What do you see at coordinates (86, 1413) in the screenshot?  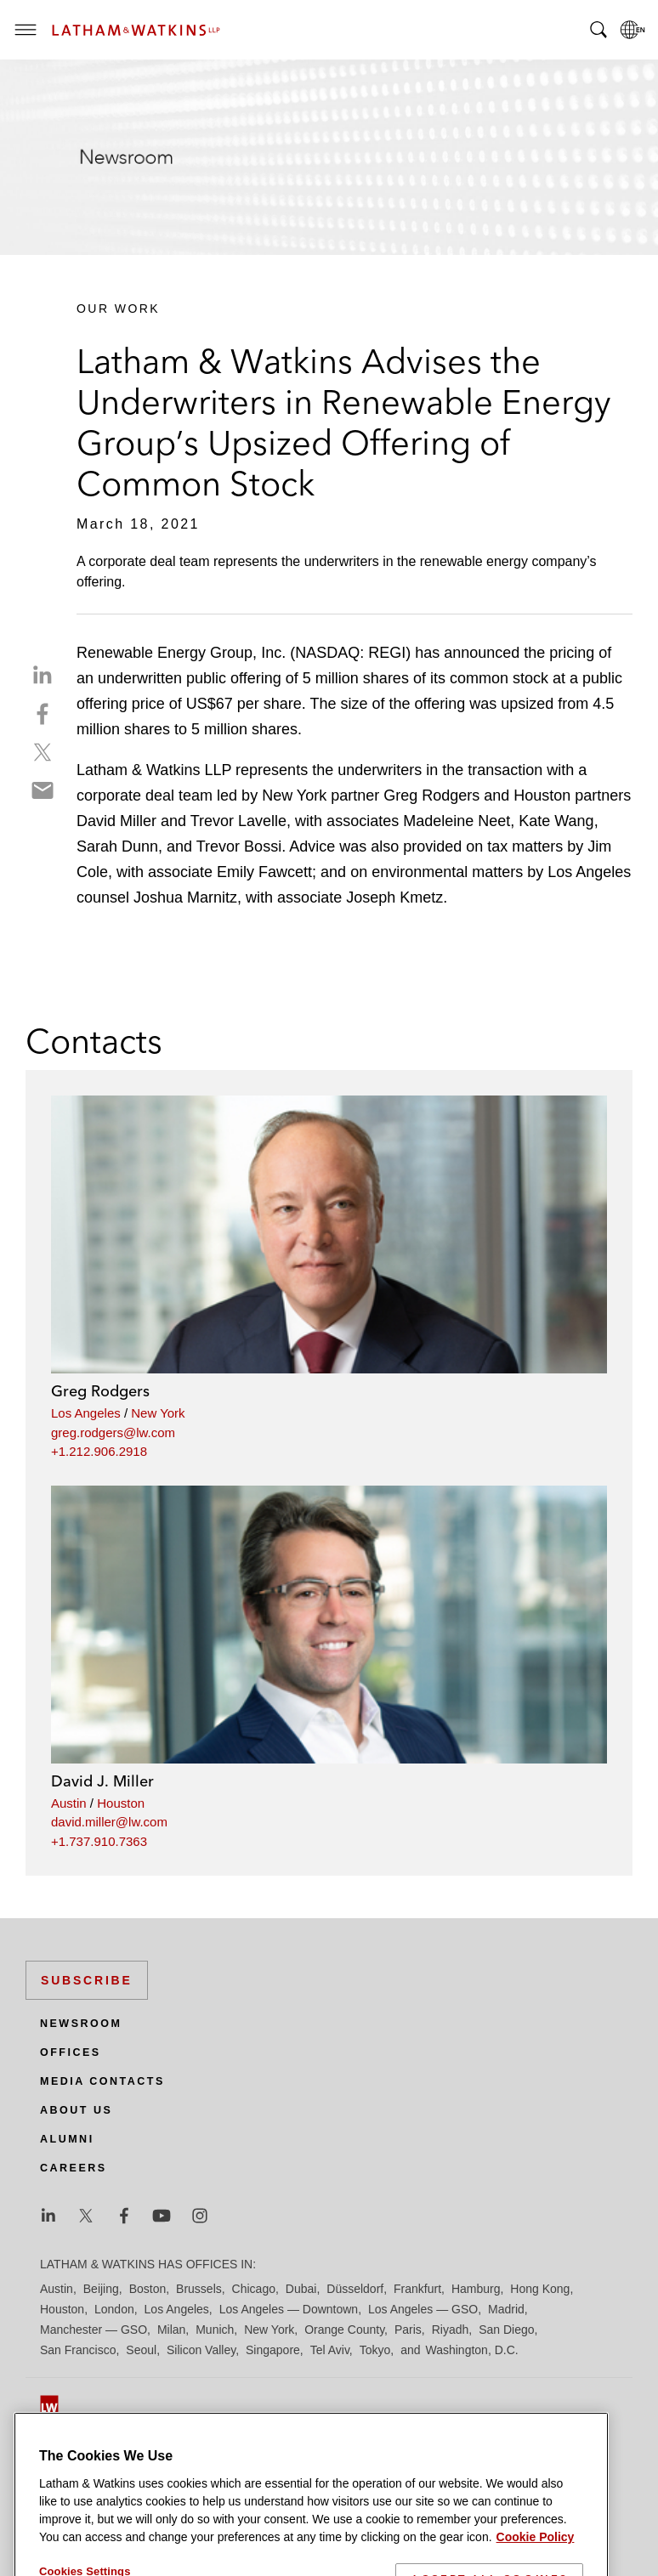 I see `Los Angeles` at bounding box center [86, 1413].